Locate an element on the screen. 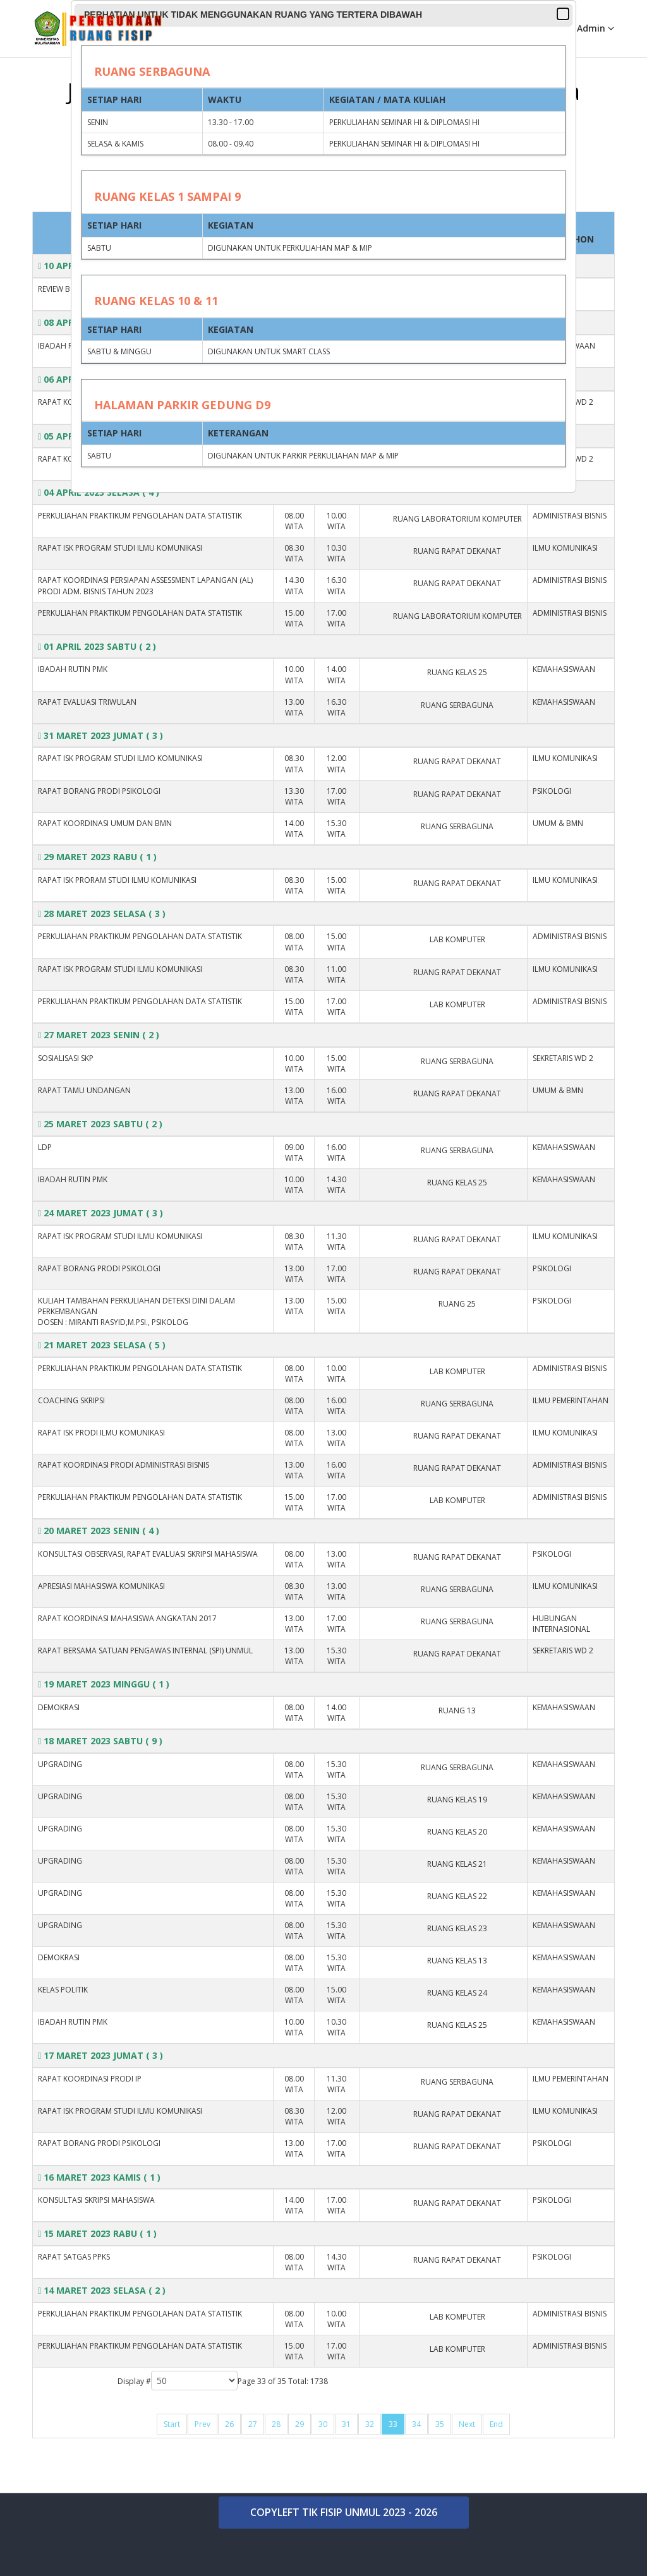  Next is located at coordinates (467, 2424).